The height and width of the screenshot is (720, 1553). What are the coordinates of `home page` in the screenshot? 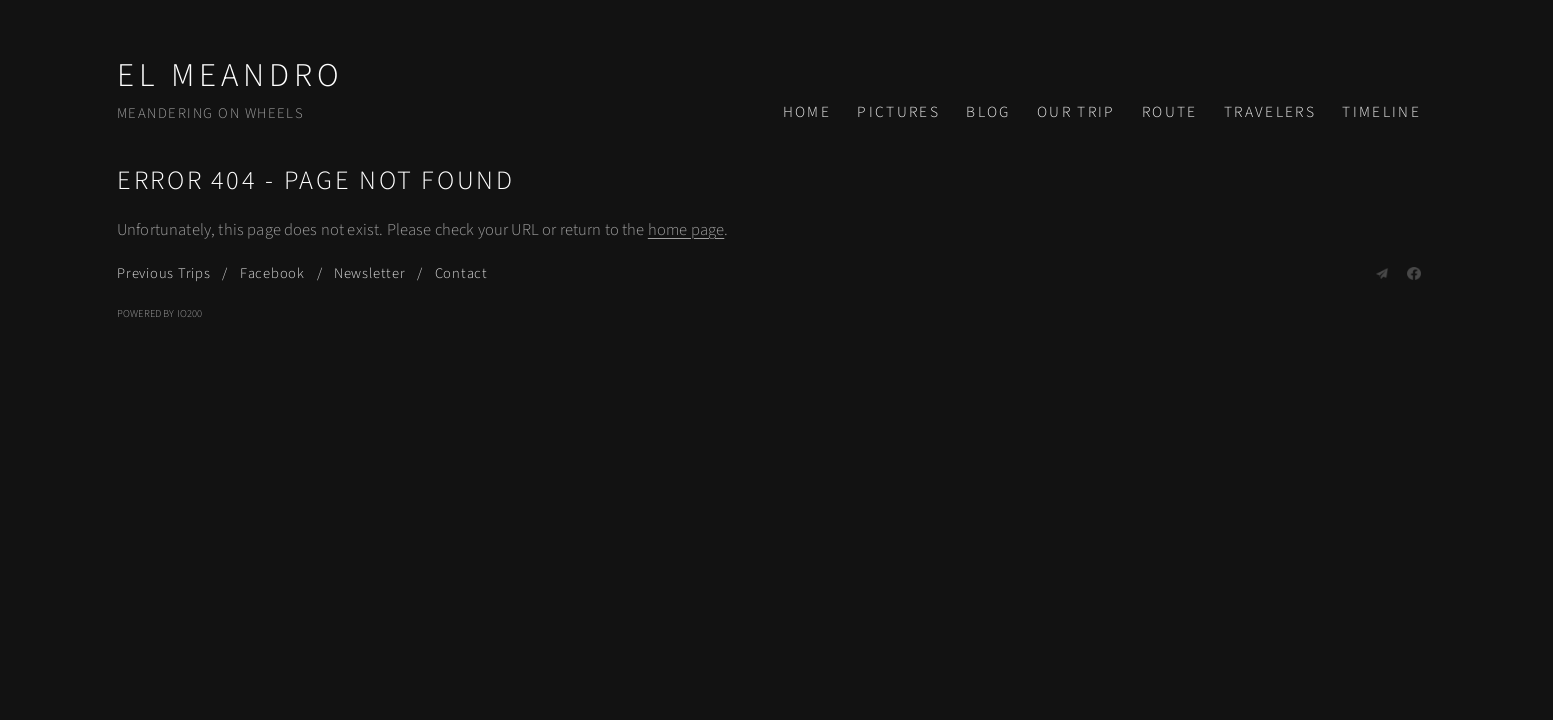 It's located at (686, 230).